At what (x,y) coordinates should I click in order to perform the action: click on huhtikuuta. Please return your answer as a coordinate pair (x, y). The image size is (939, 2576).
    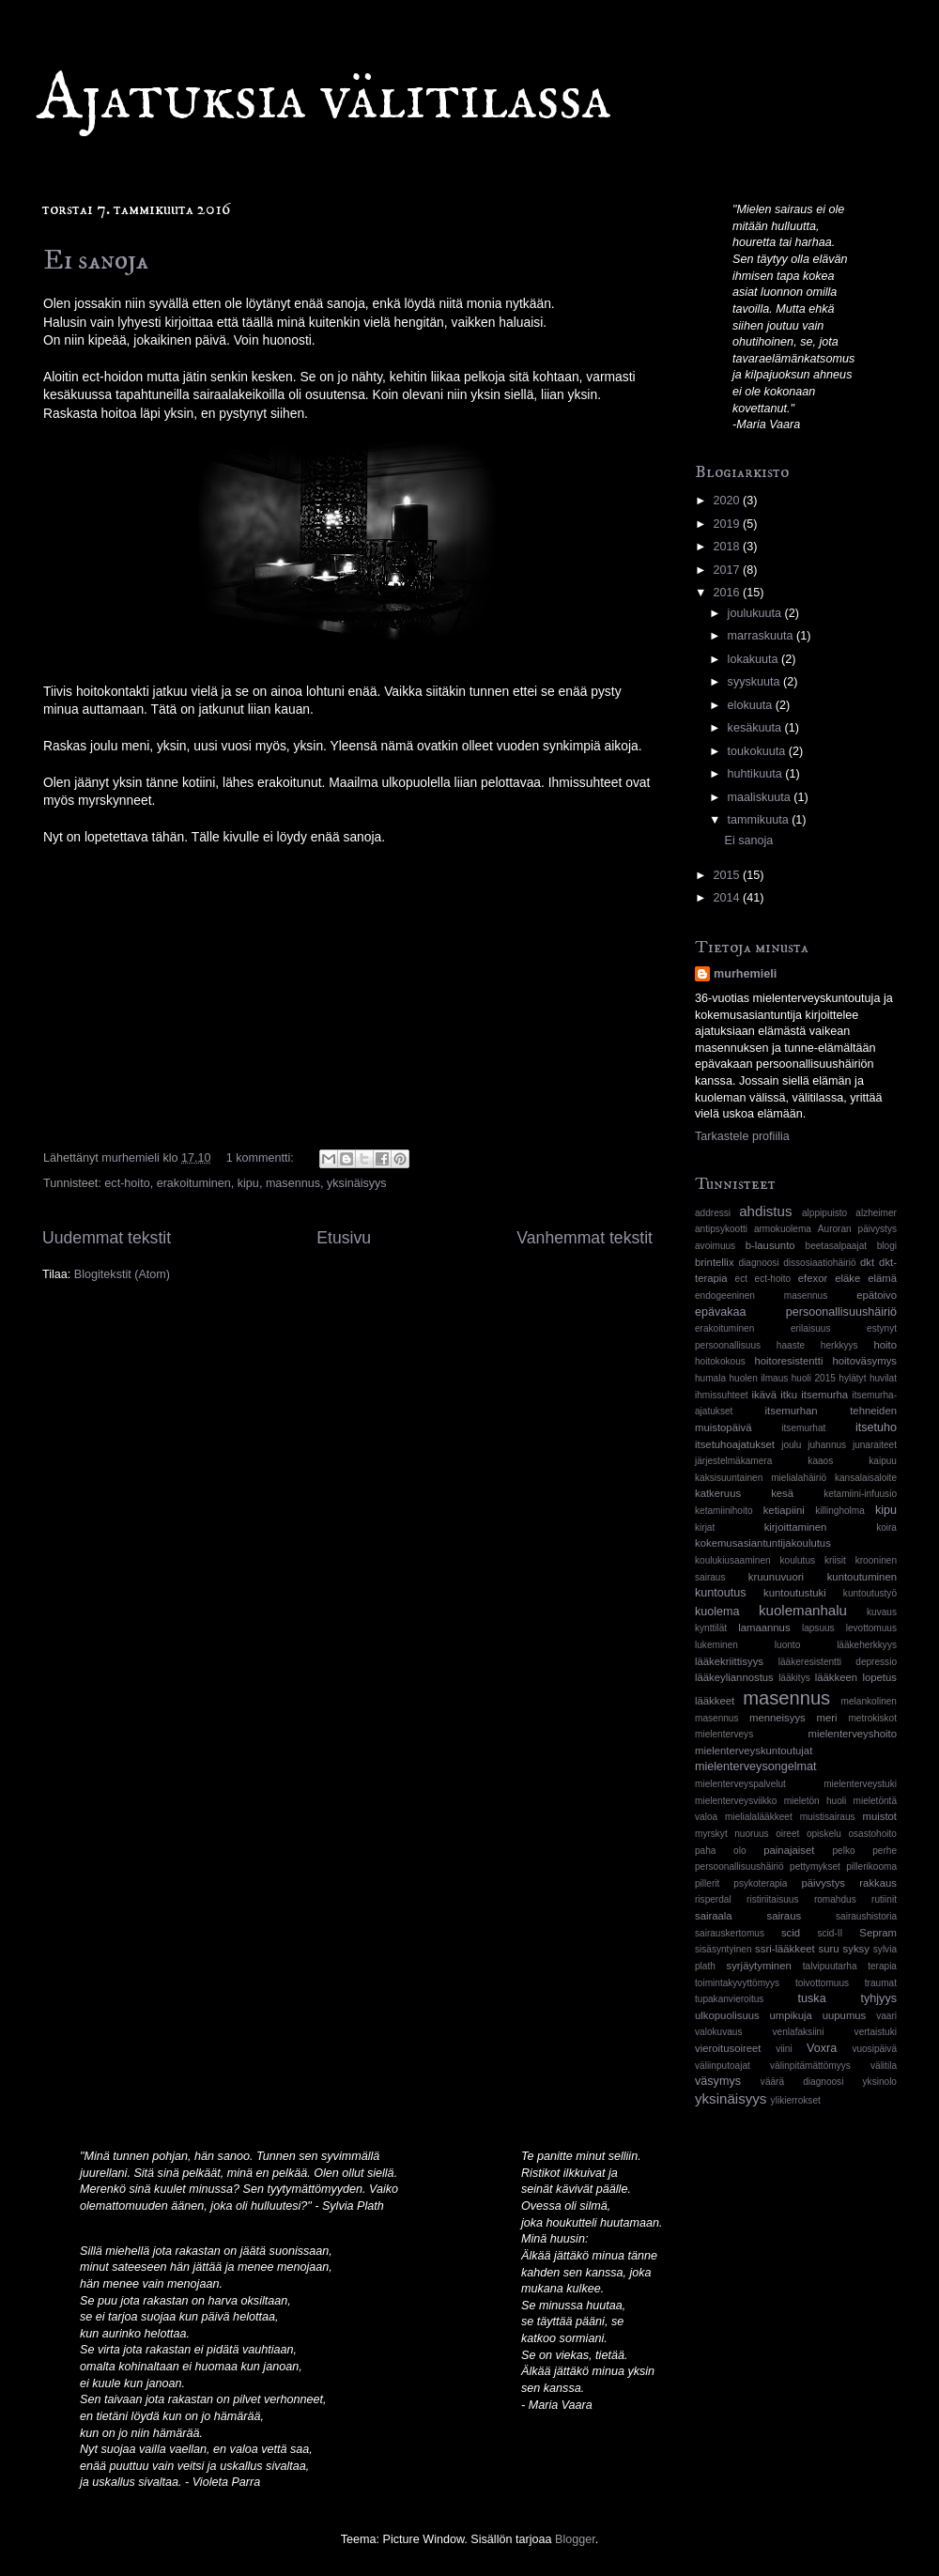
    Looking at the image, I should click on (757, 773).